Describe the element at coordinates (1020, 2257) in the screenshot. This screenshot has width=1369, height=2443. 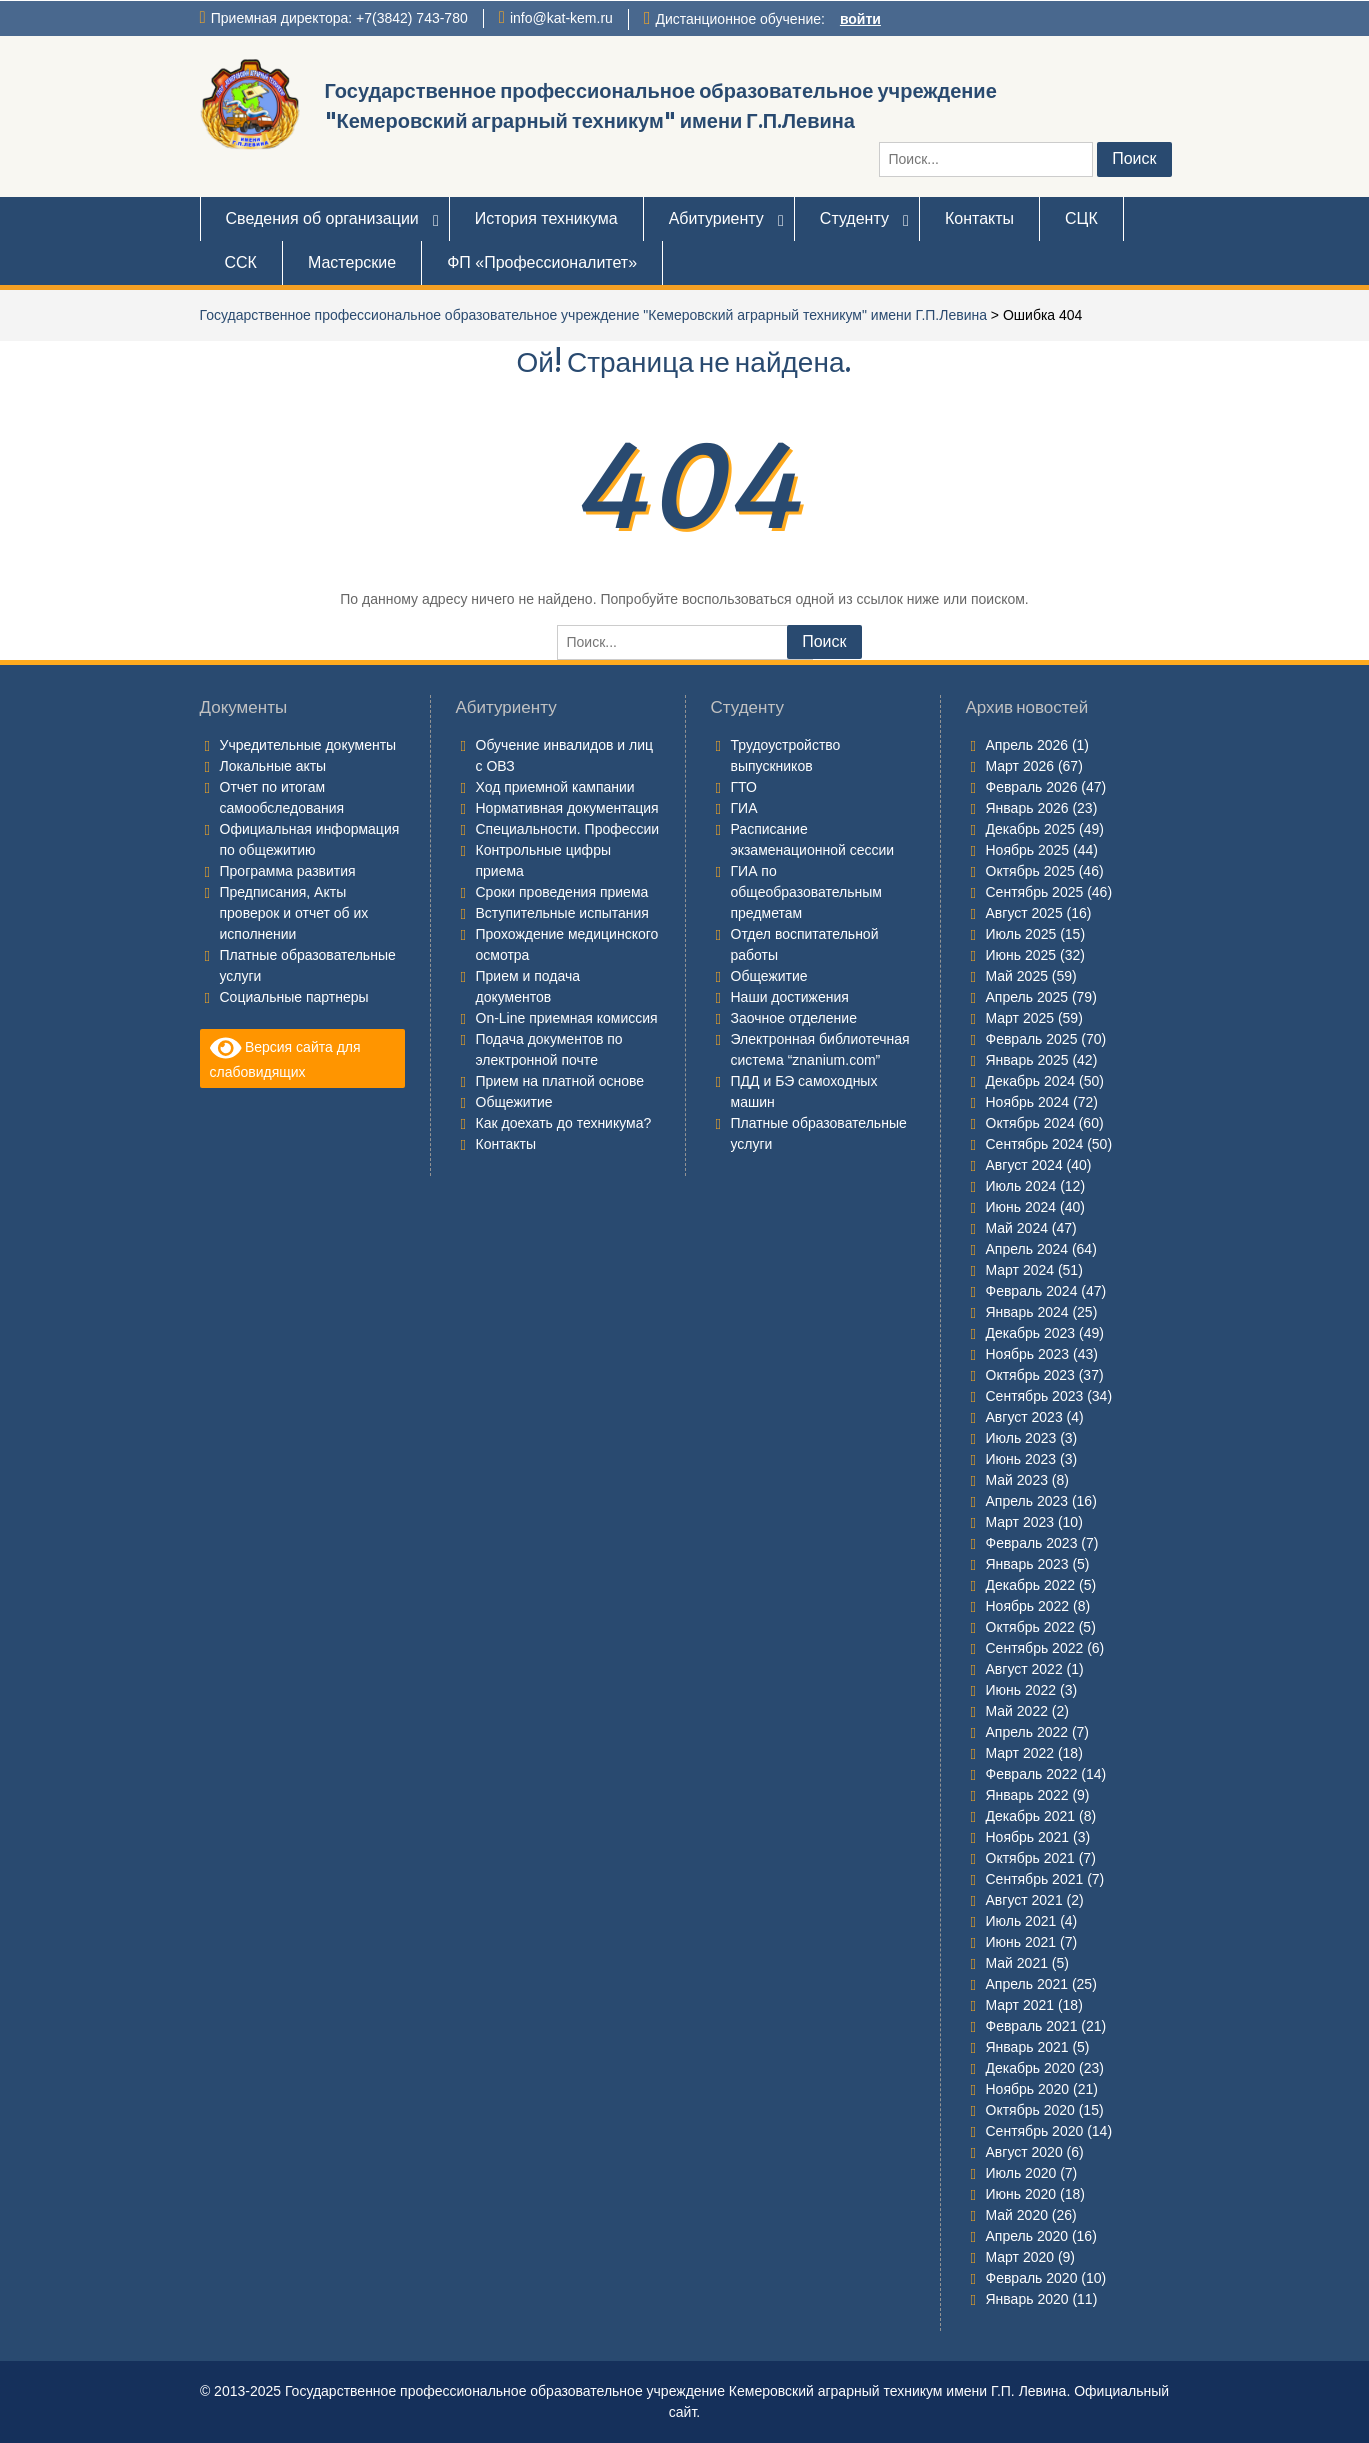
I see `Март 2020` at that location.